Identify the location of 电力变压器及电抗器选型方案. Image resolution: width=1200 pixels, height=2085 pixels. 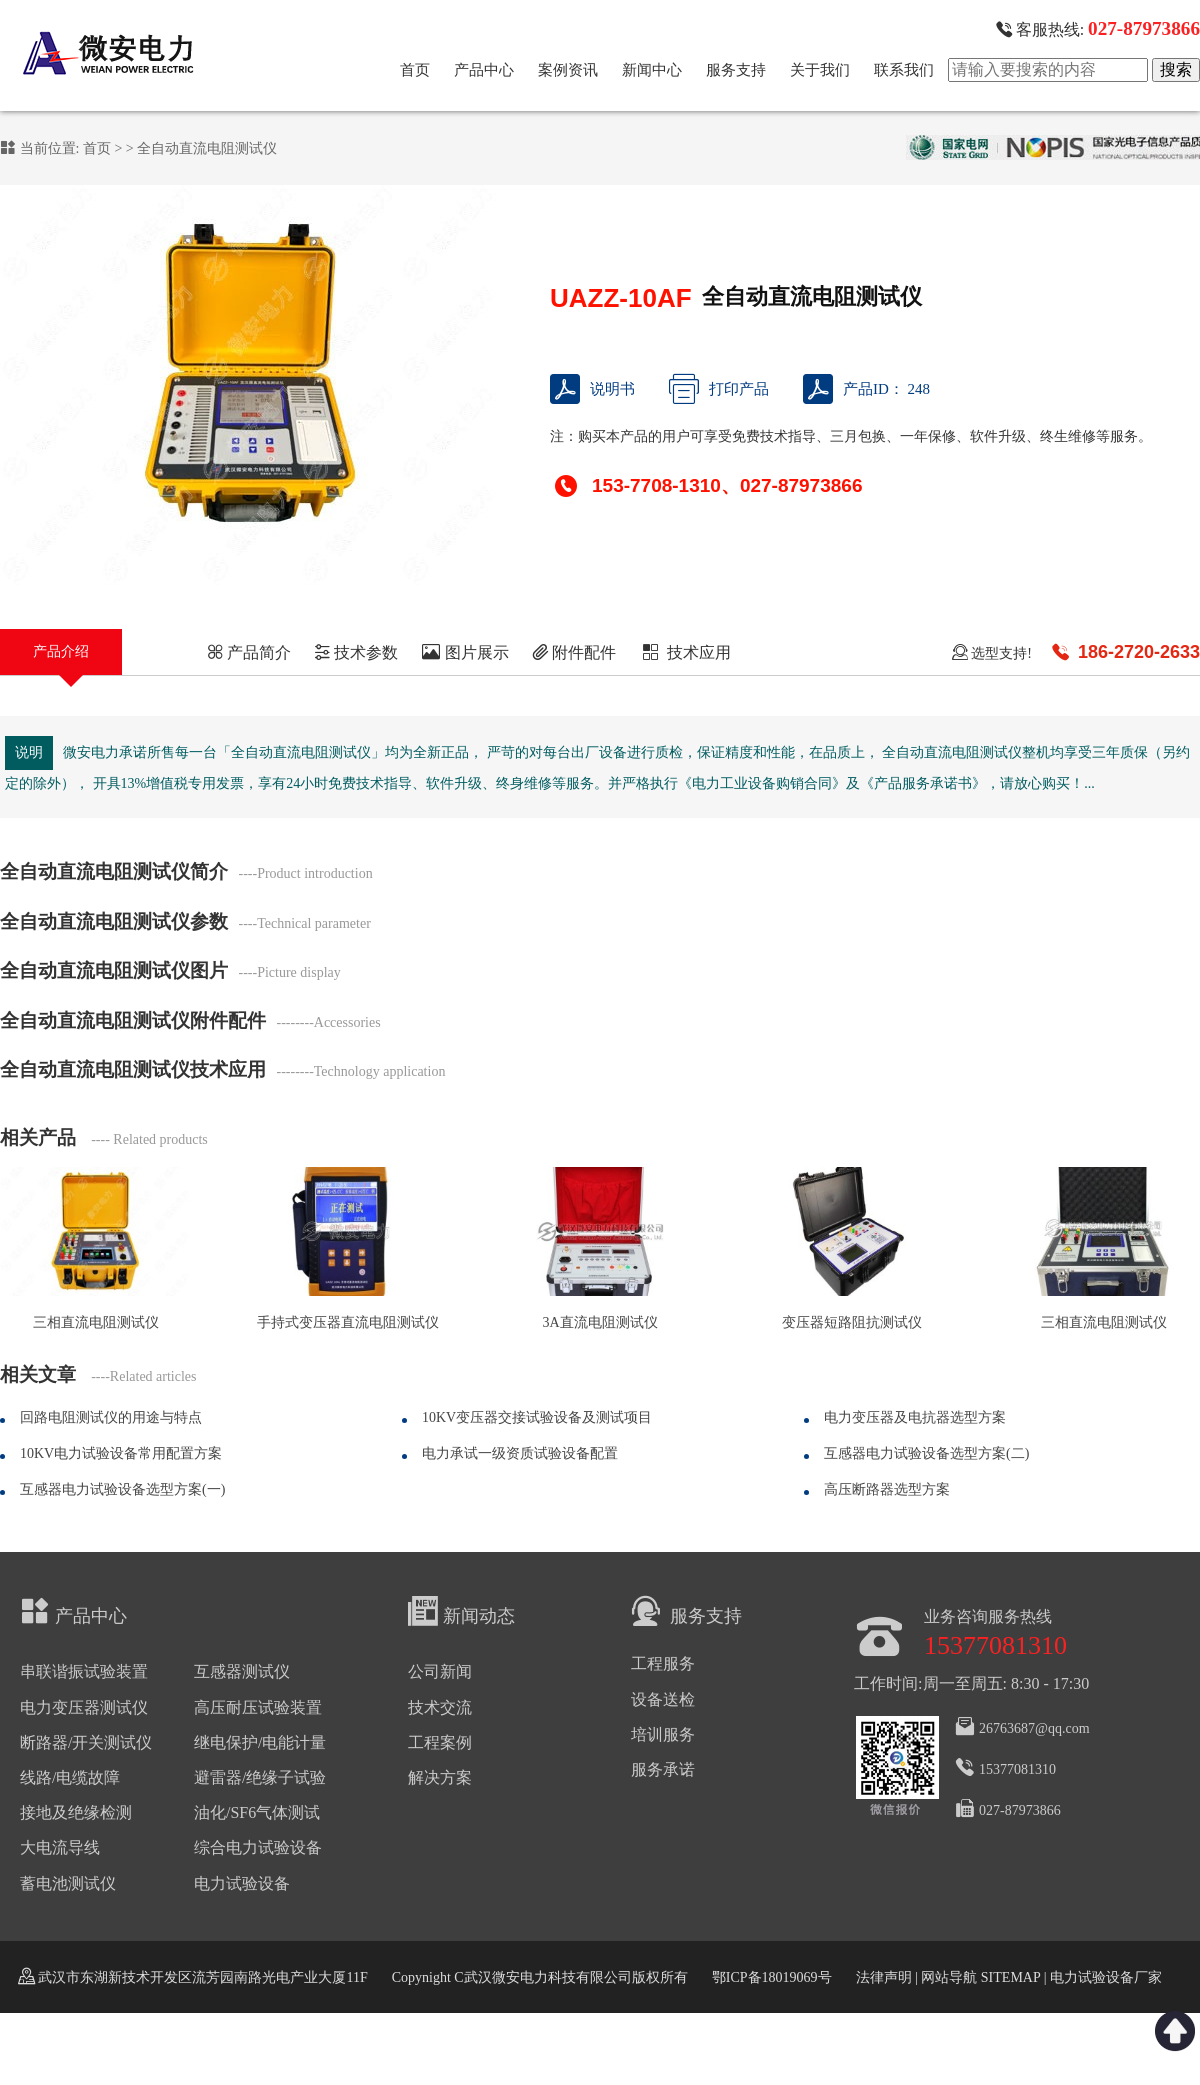
(915, 1417).